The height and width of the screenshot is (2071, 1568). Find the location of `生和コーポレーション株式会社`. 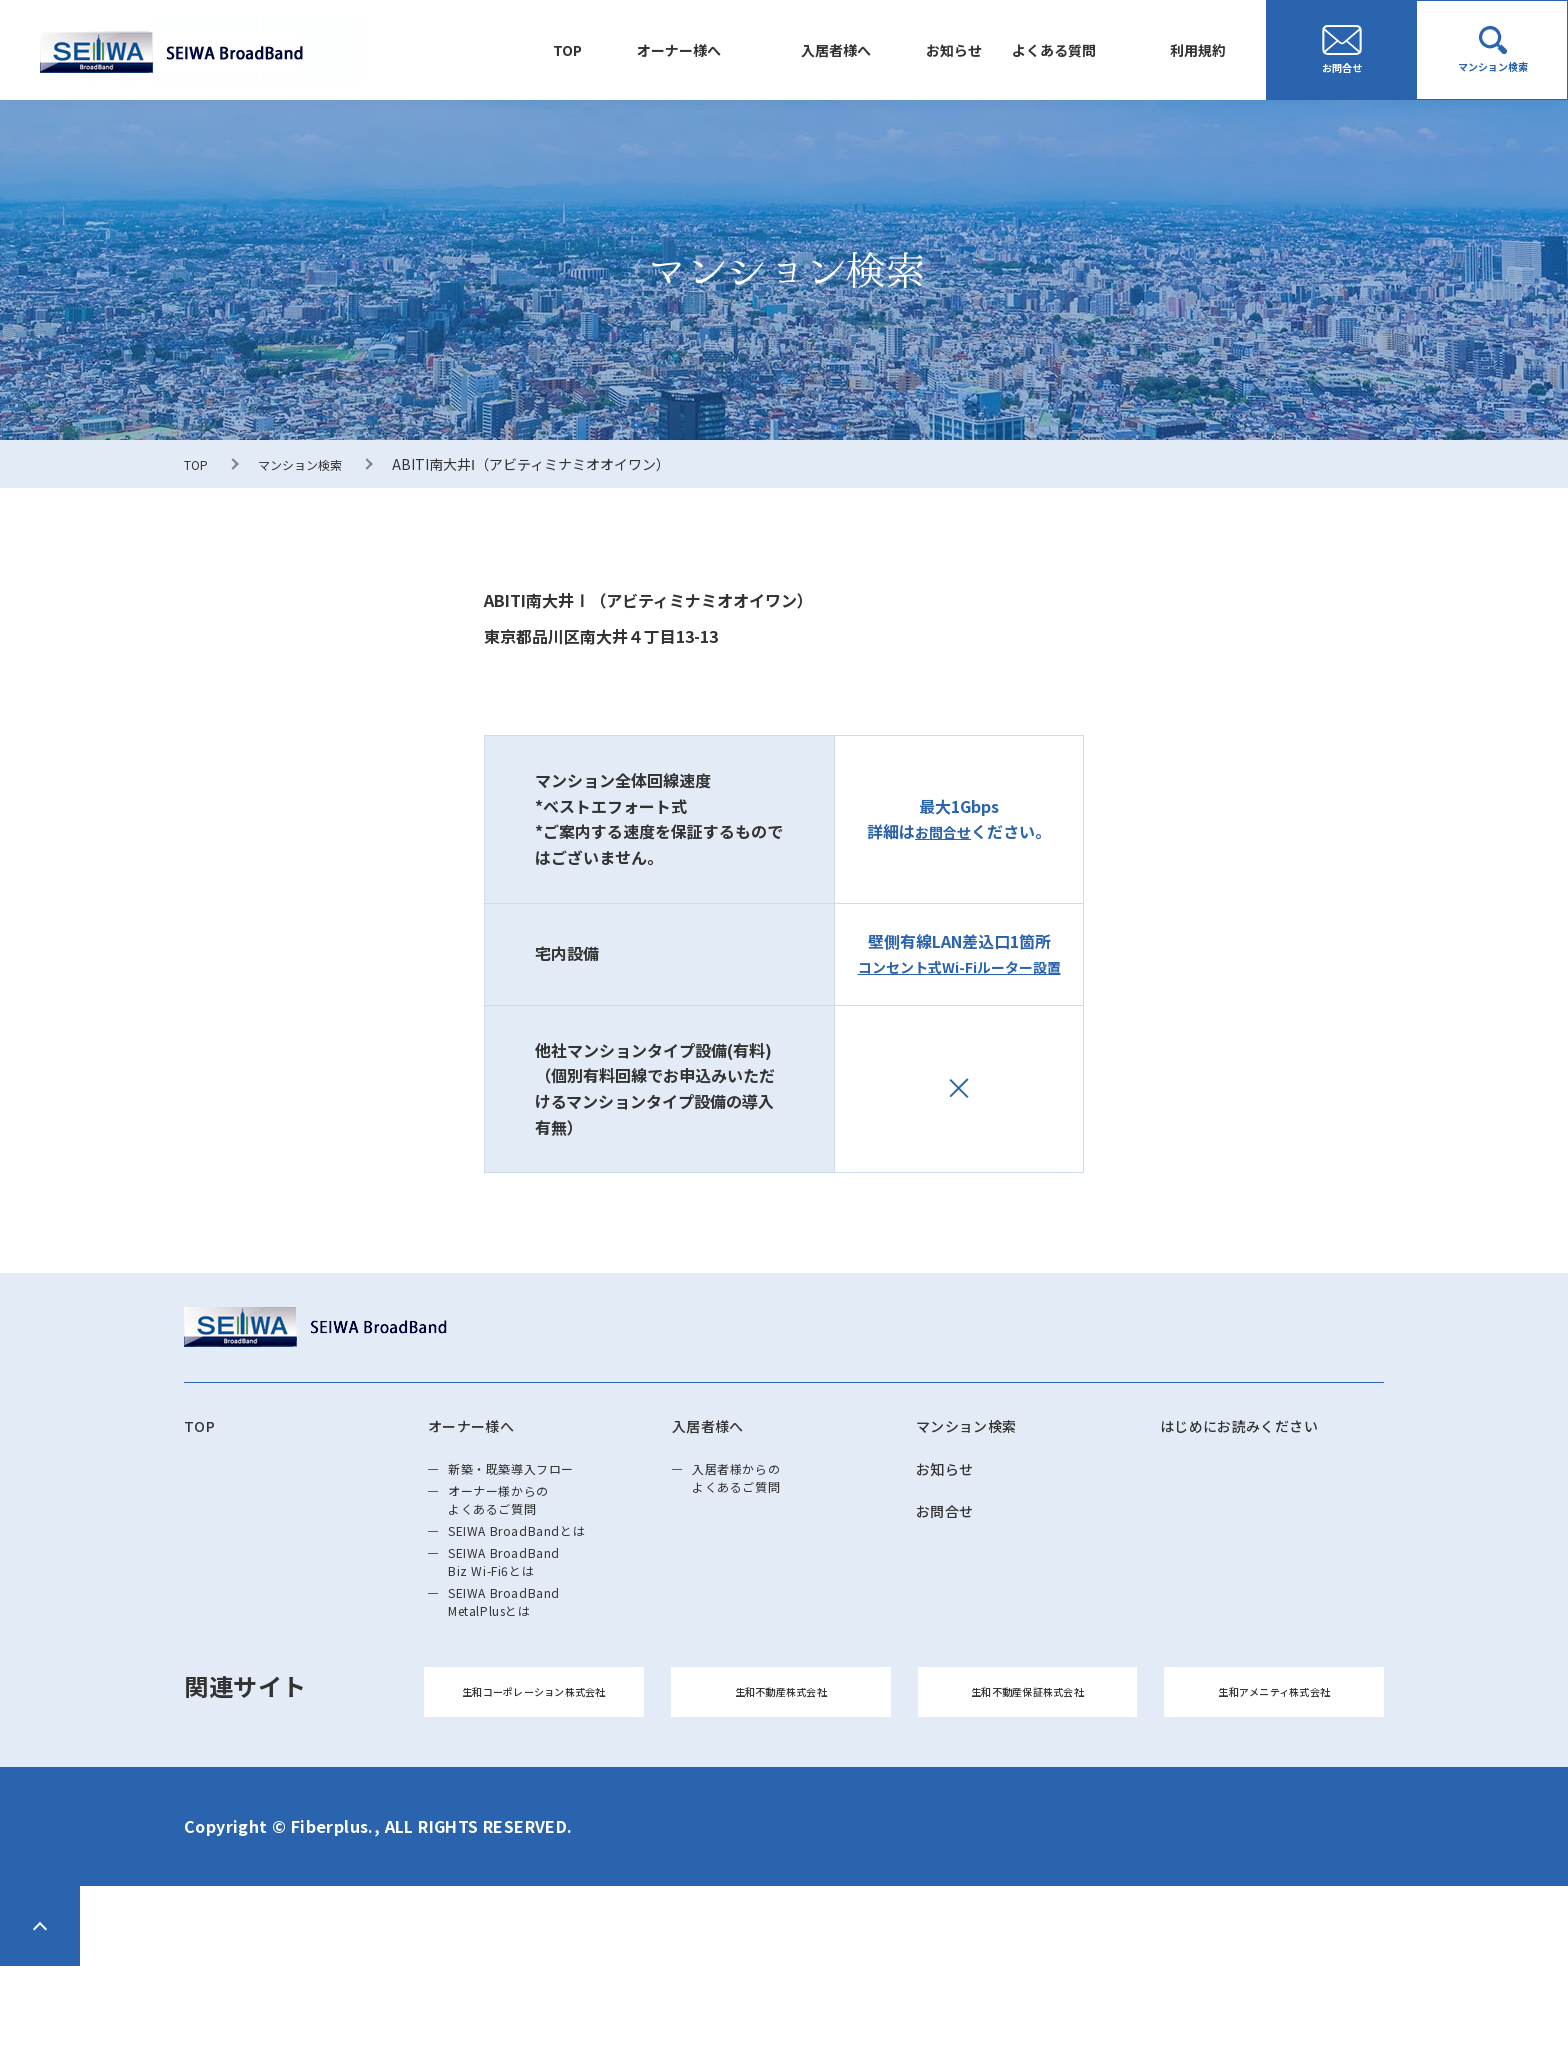

生和コーポレーション株式会社 is located at coordinates (534, 1785).